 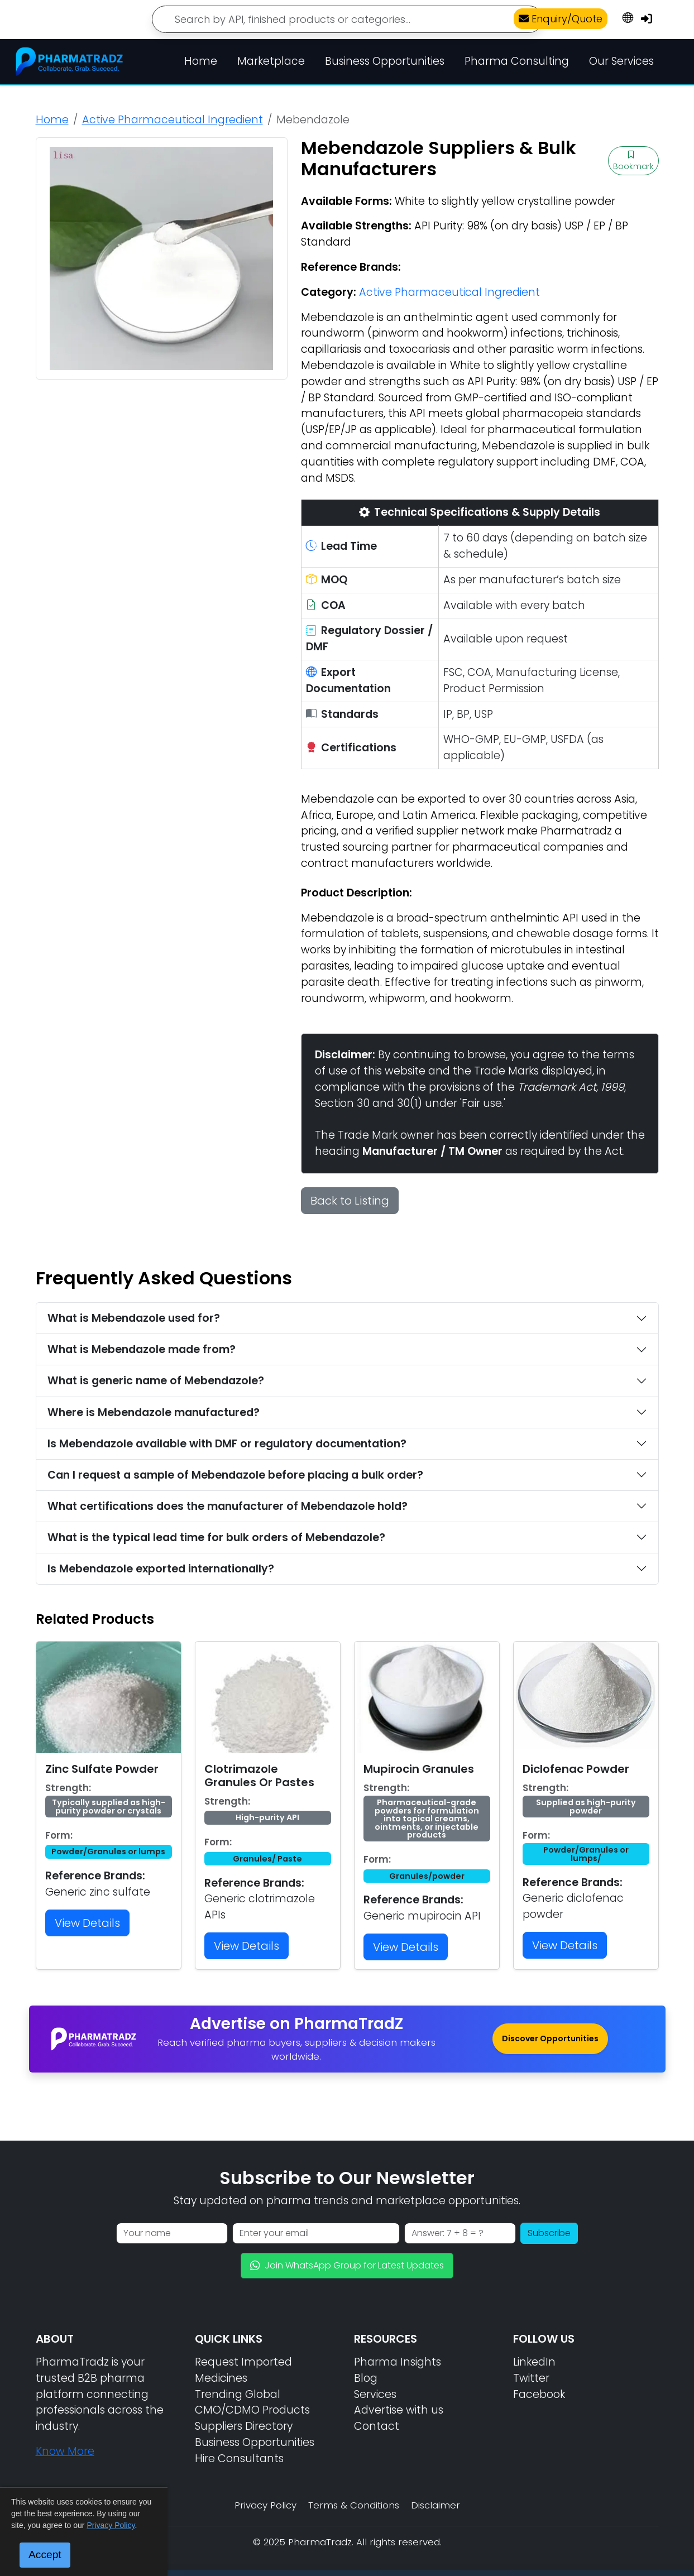 What do you see at coordinates (243, 2370) in the screenshot?
I see `Request Imported Medicines` at bounding box center [243, 2370].